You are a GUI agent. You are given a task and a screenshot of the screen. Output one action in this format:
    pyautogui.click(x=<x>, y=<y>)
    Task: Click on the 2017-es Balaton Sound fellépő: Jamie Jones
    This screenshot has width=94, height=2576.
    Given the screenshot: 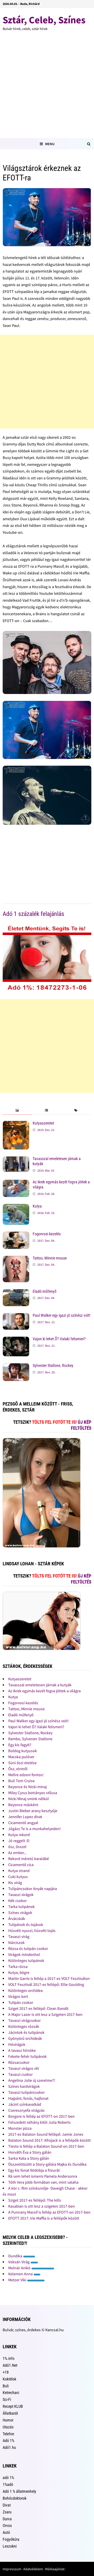 What is the action you would take?
    pyautogui.click(x=45, y=2134)
    